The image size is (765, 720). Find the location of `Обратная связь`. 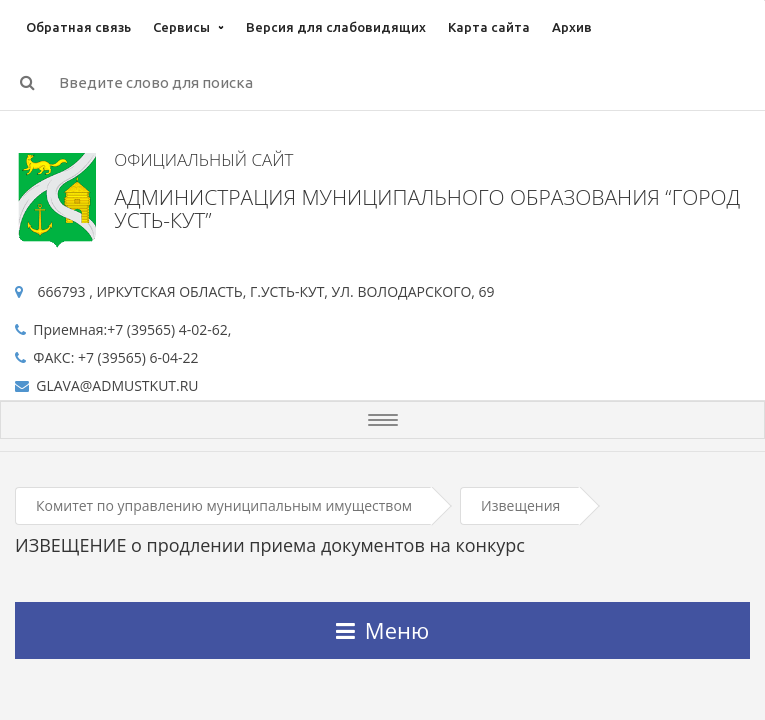

Обратная связь is located at coordinates (78, 27).